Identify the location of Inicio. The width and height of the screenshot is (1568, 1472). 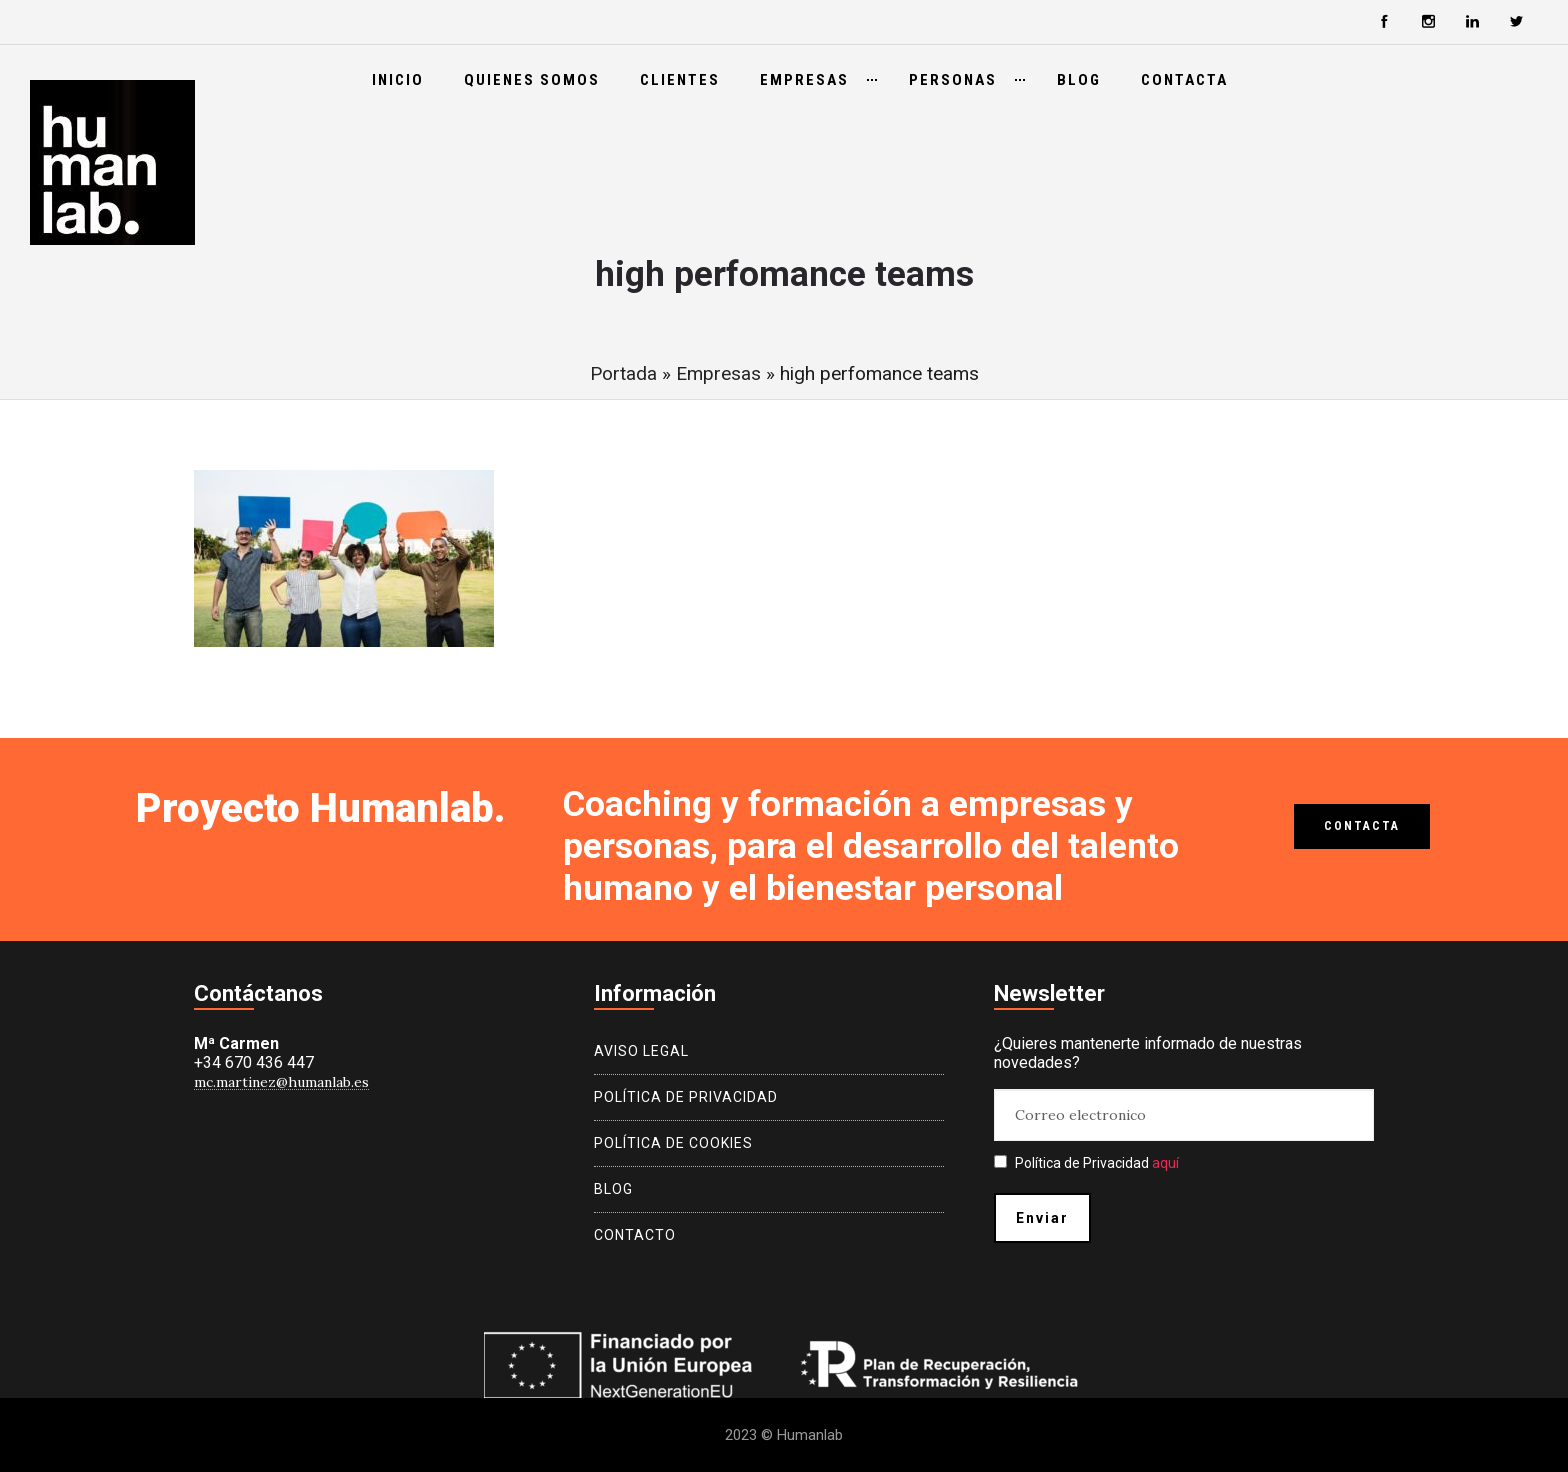
(398, 80).